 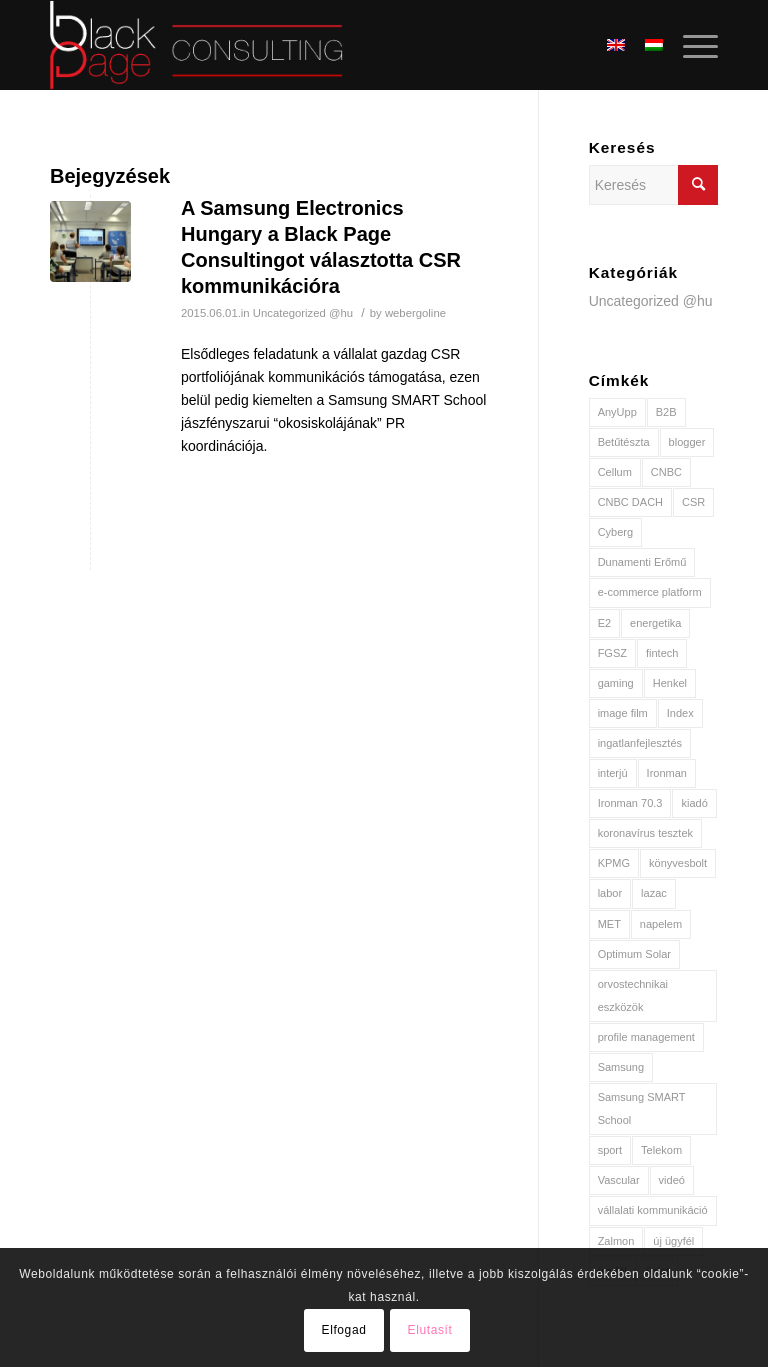 What do you see at coordinates (693, 502) in the screenshot?
I see `CSR [CSR (2 elem)]` at bounding box center [693, 502].